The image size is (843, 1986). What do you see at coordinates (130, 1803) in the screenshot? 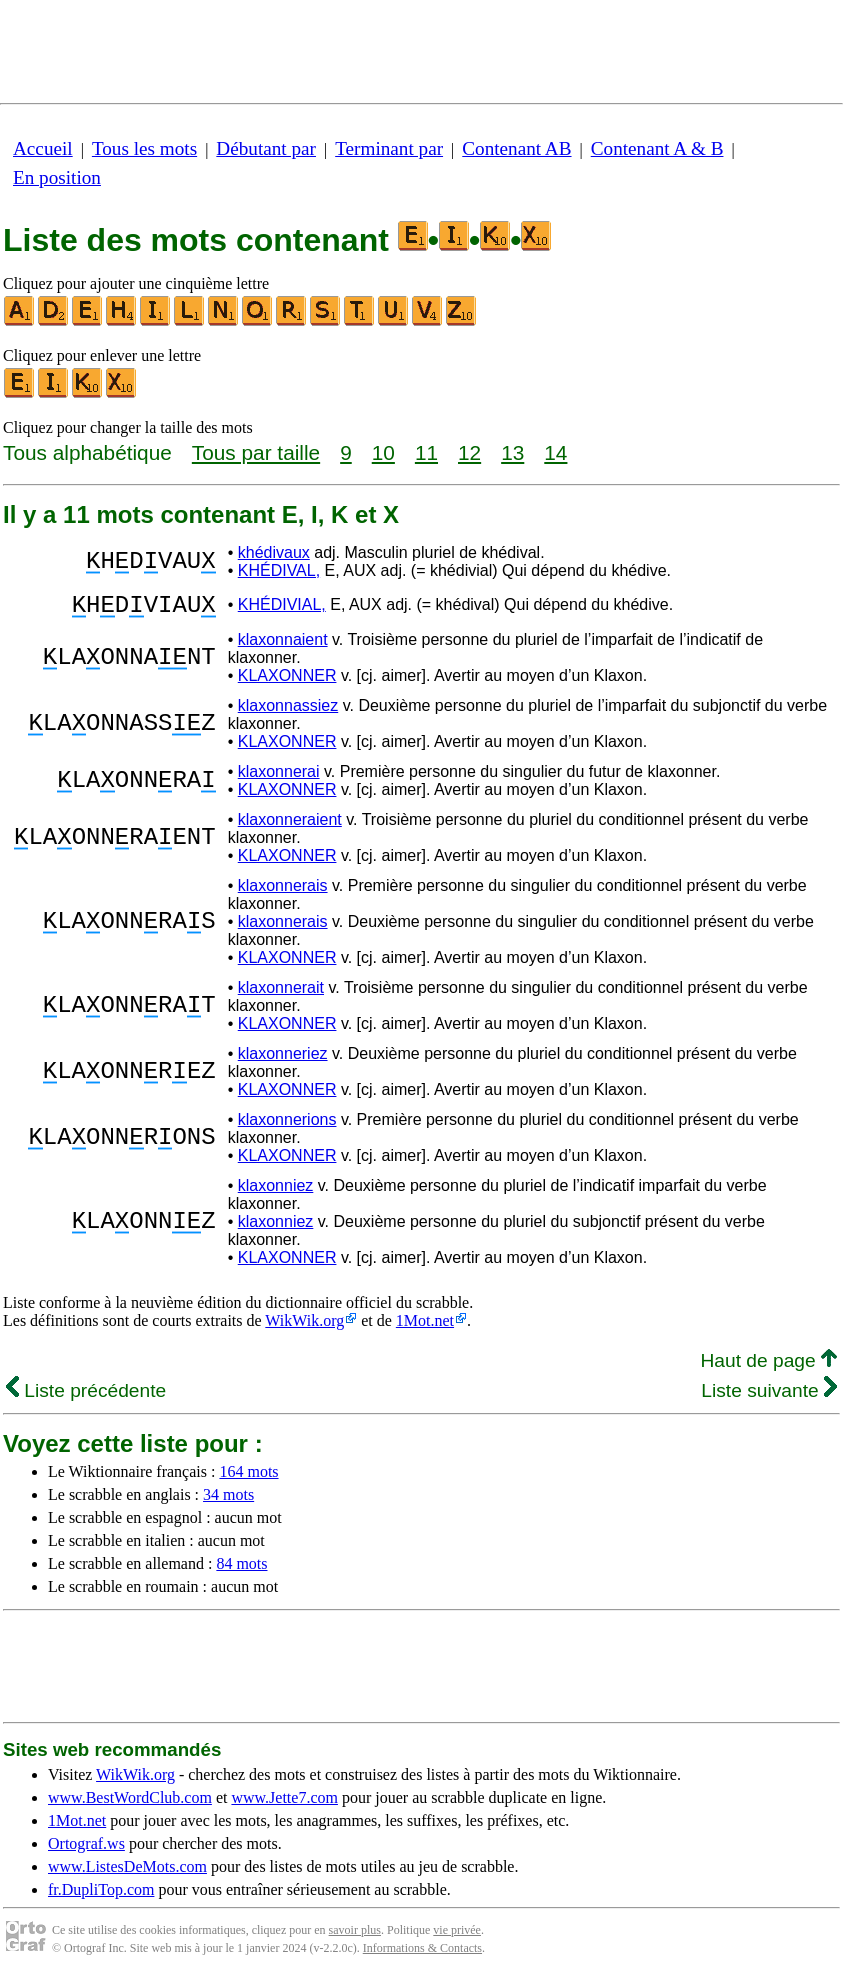
I see `www.BestWordClub.com` at bounding box center [130, 1803].